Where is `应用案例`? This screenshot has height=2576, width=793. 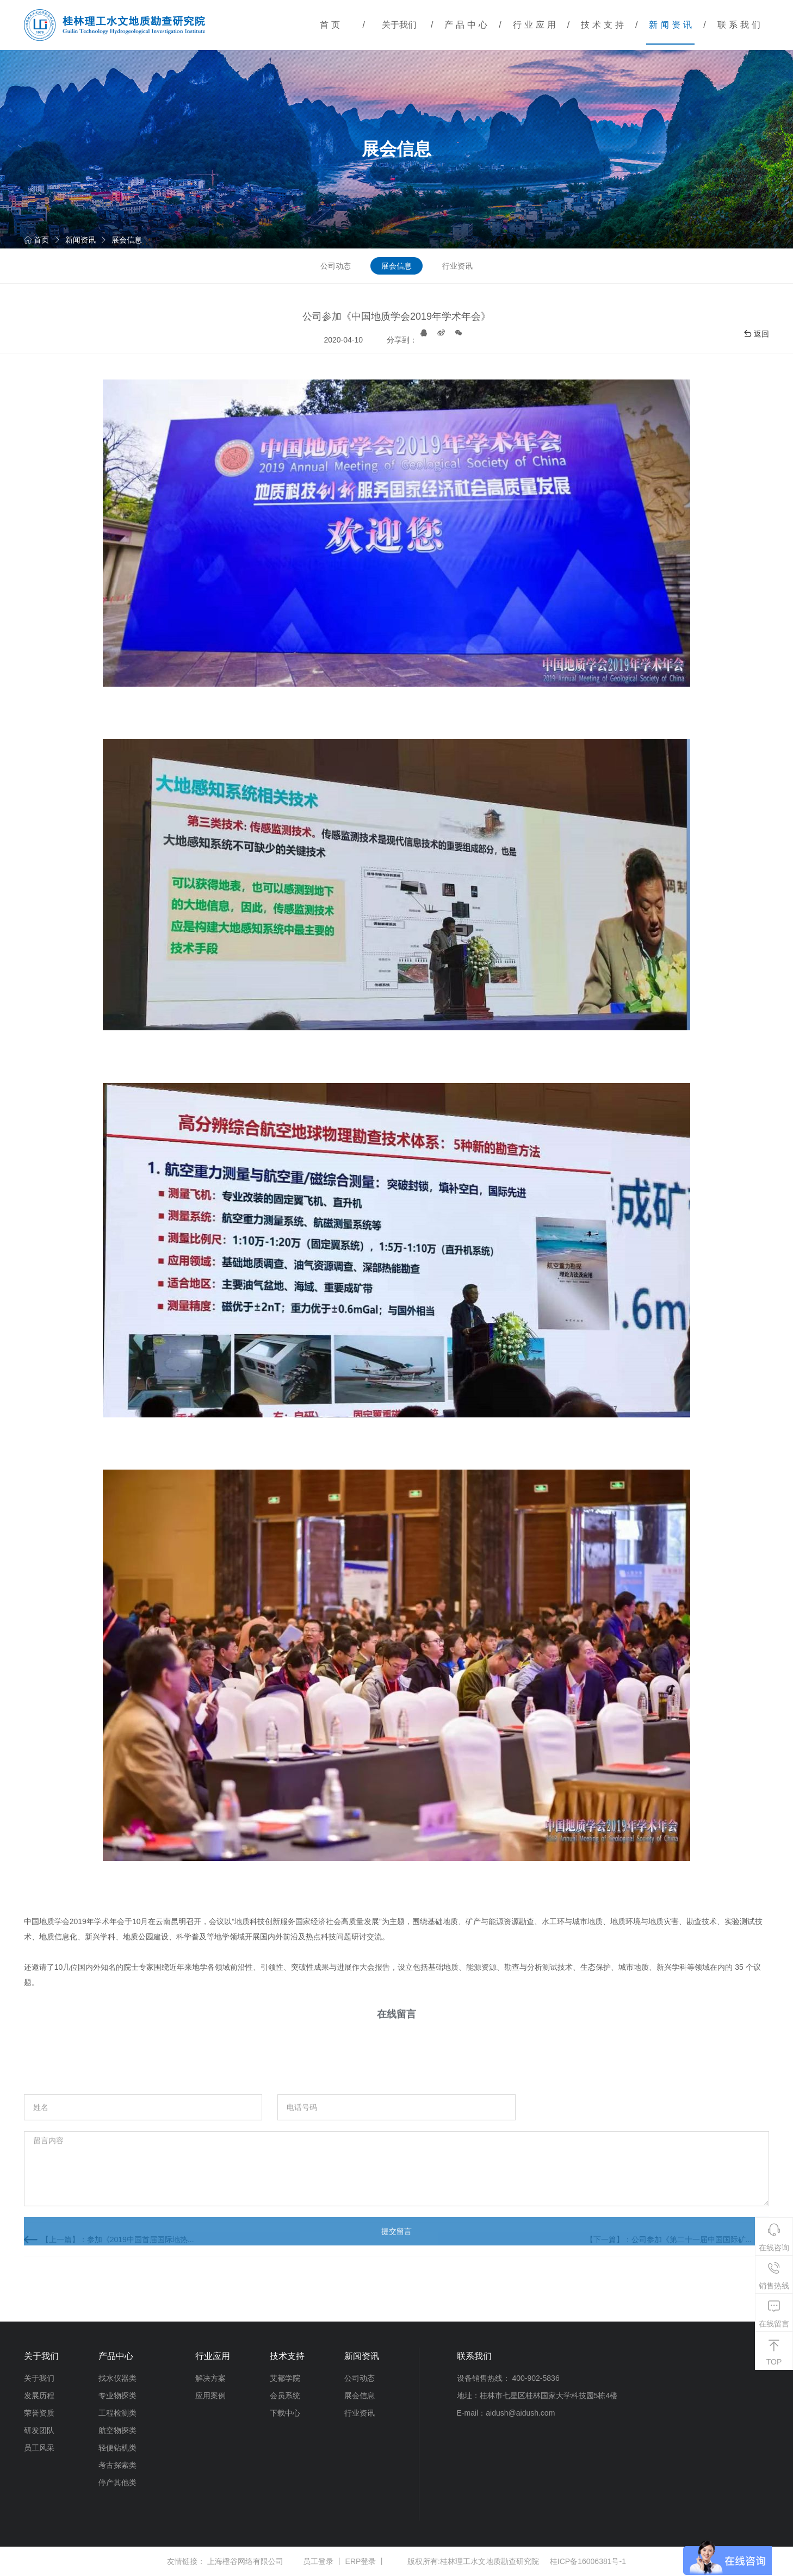 应用案例 is located at coordinates (210, 2395).